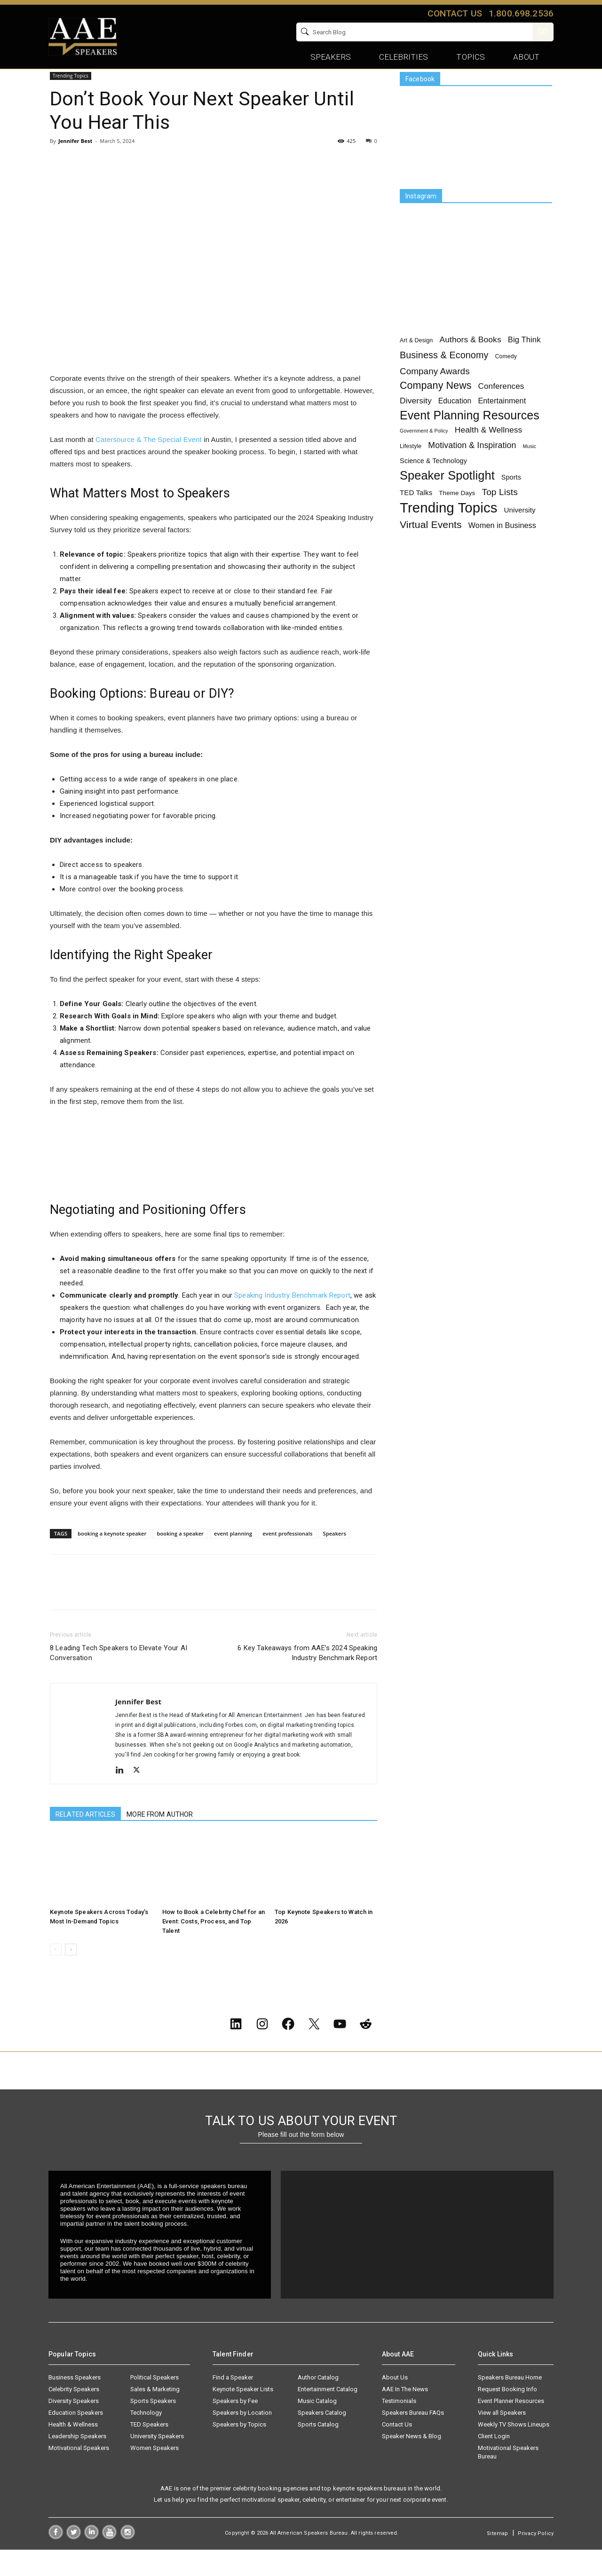 The width and height of the screenshot is (602, 2576). I want to click on event planning, so click(233, 1554).